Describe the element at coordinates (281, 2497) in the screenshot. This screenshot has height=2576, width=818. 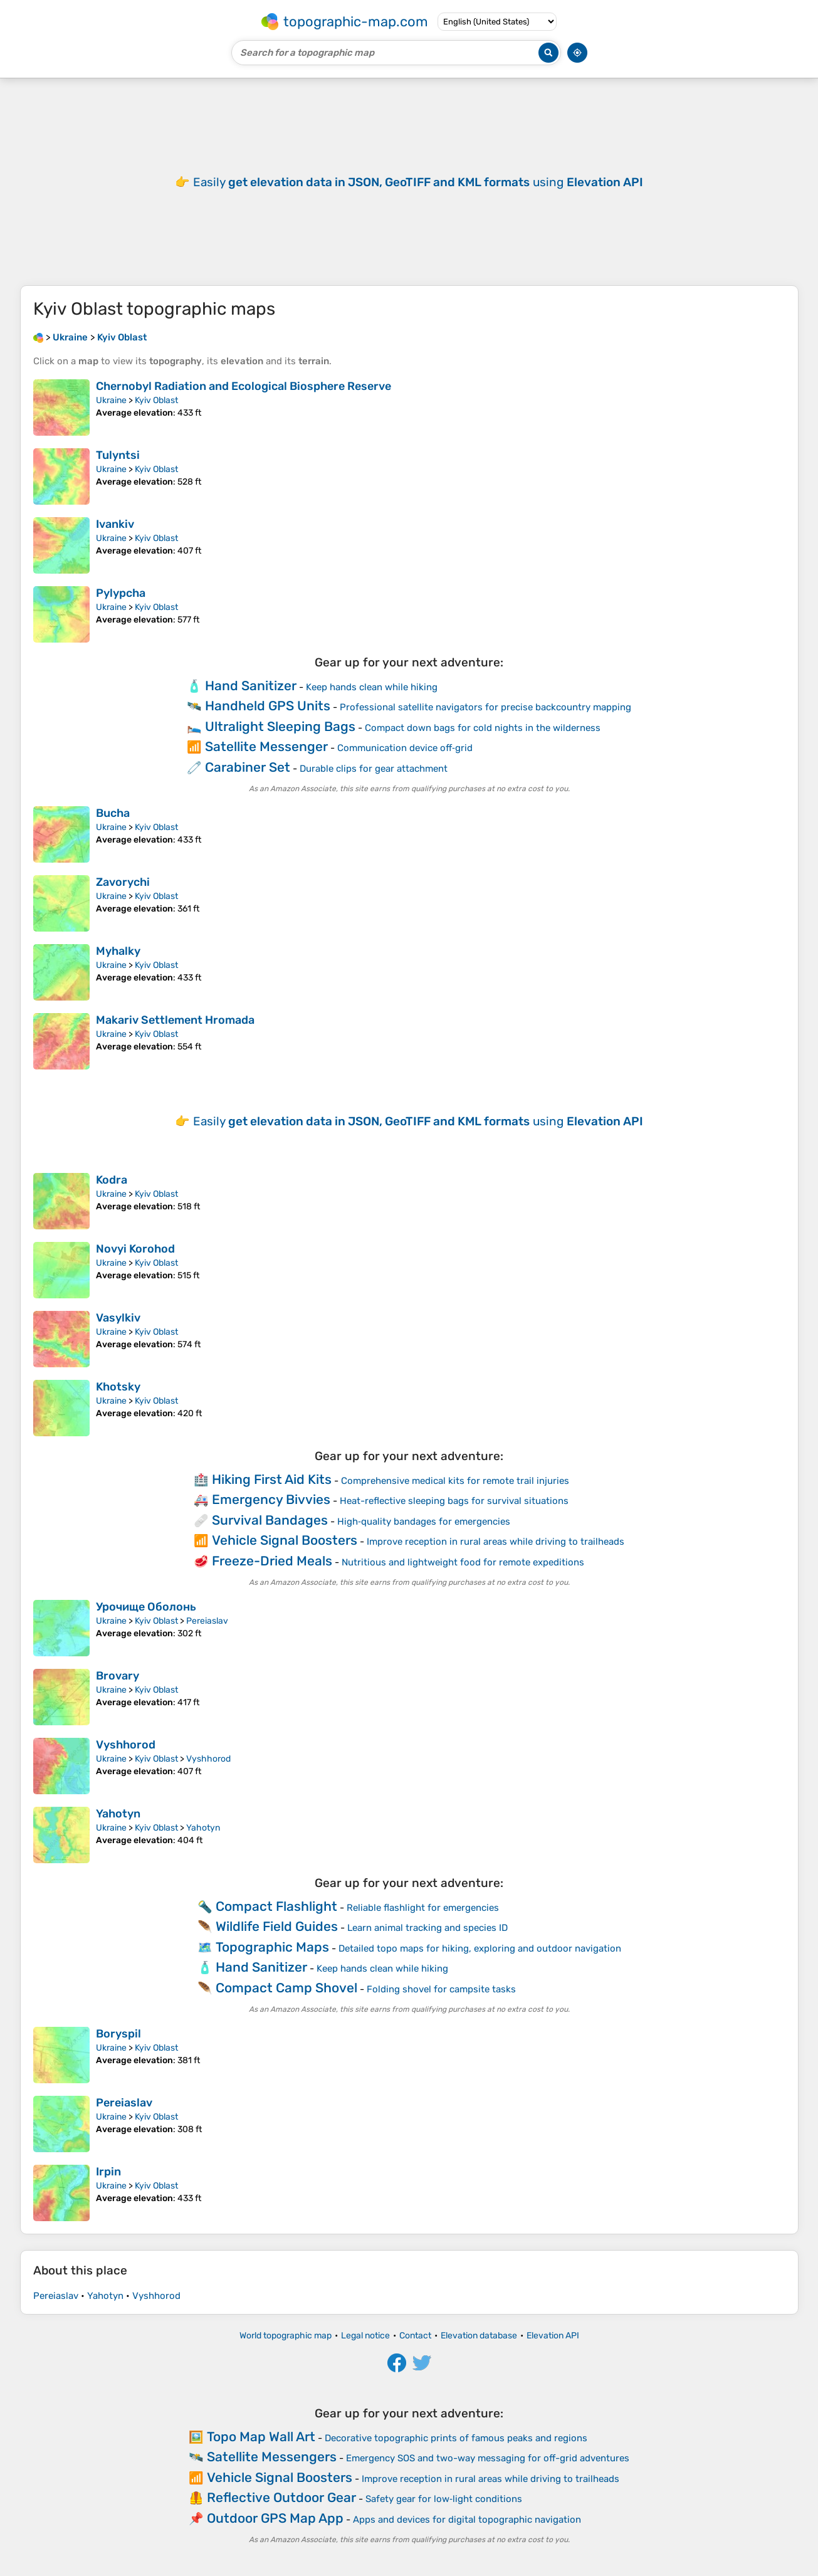
I see `Reflective Outdoor Gear` at that location.